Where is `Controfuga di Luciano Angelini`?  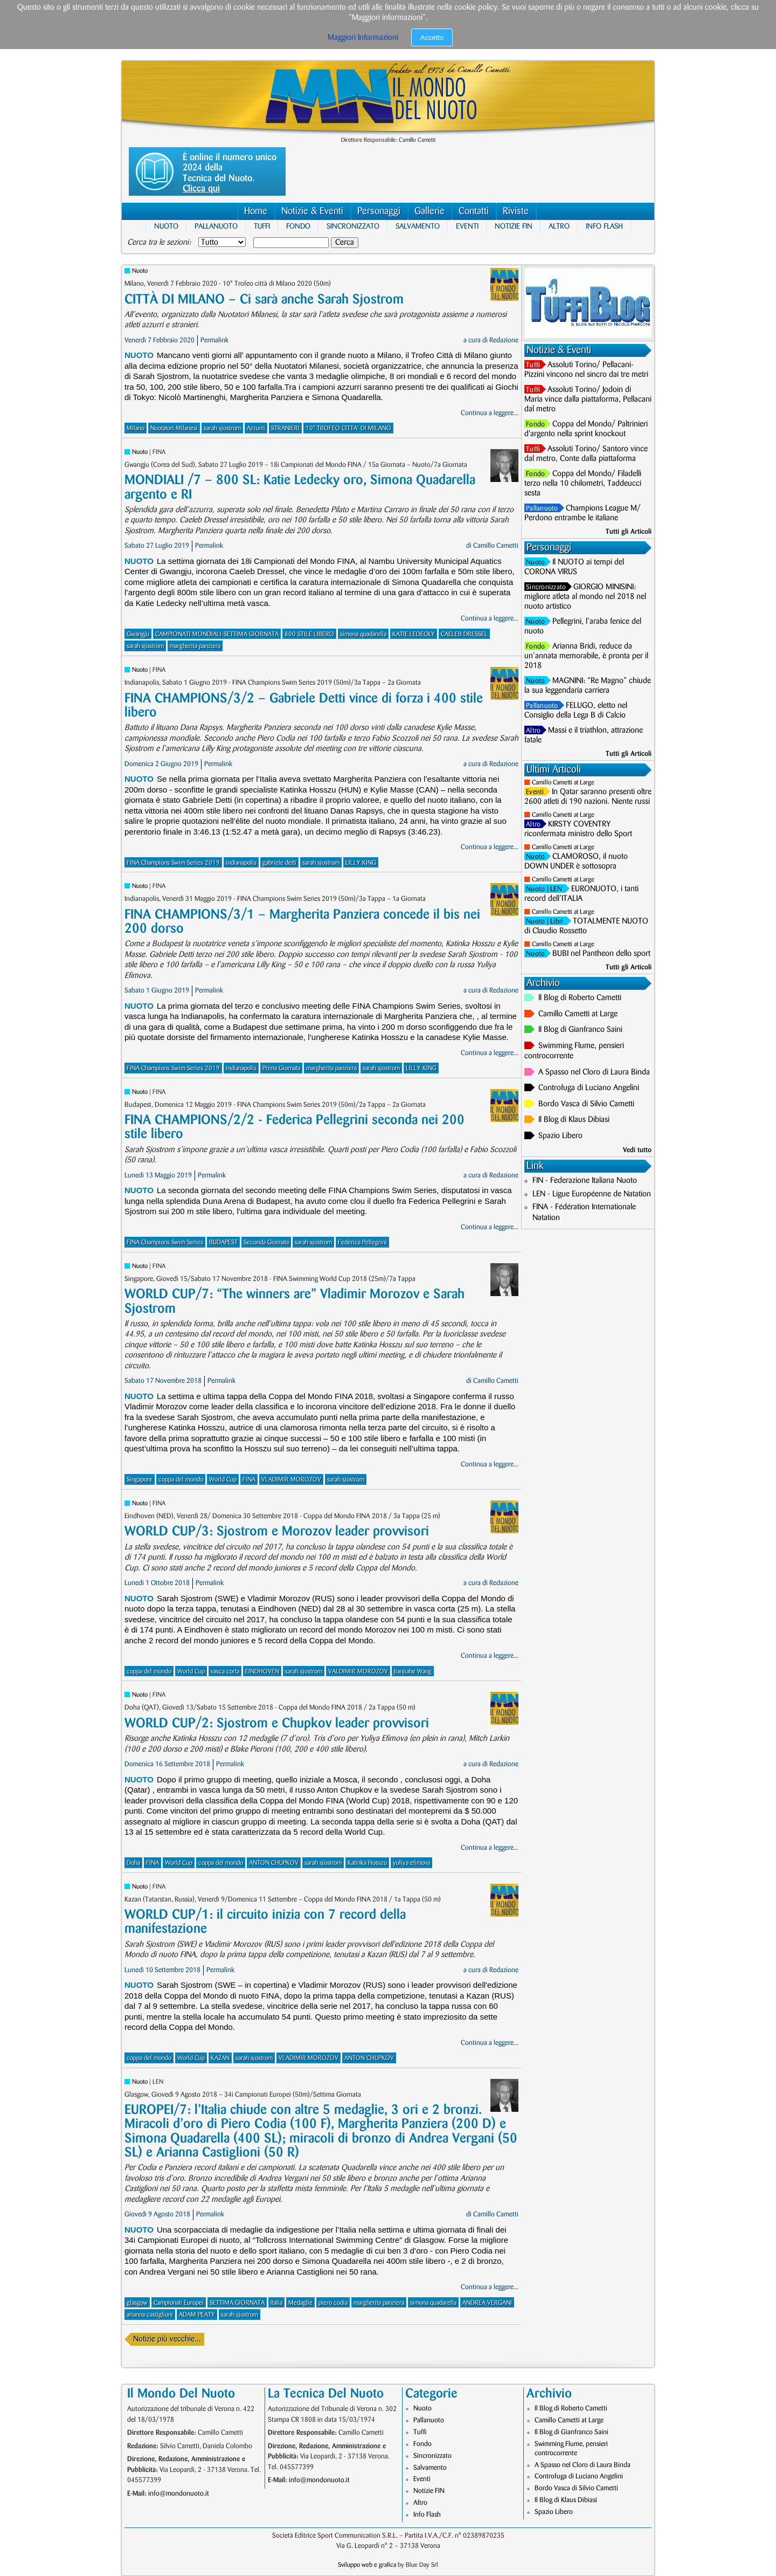
Controfuga di Luciano Angelini is located at coordinates (588, 1088).